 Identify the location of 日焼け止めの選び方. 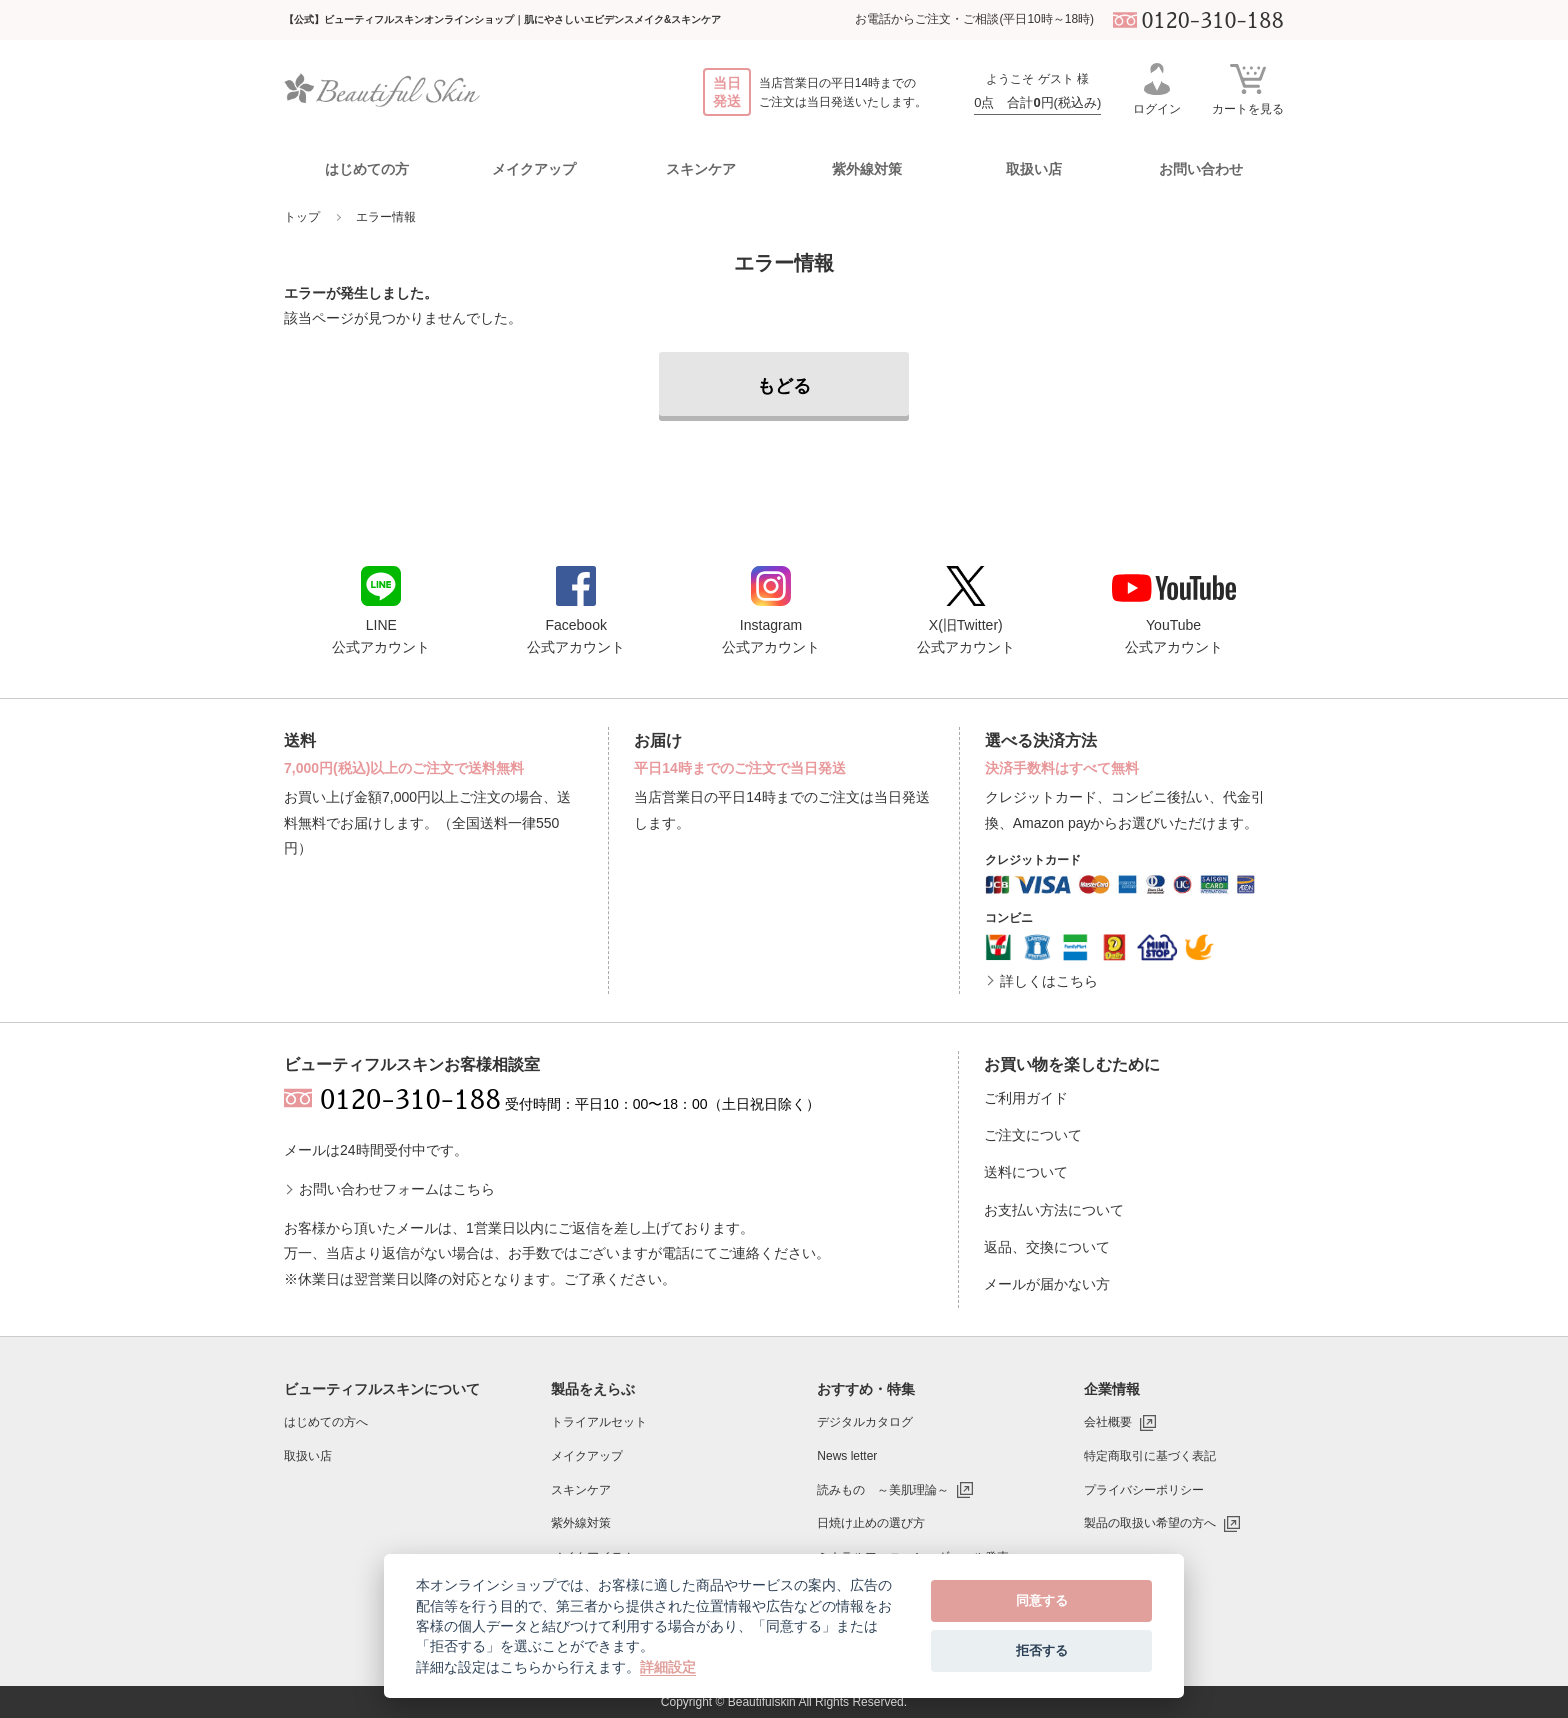
(871, 1523).